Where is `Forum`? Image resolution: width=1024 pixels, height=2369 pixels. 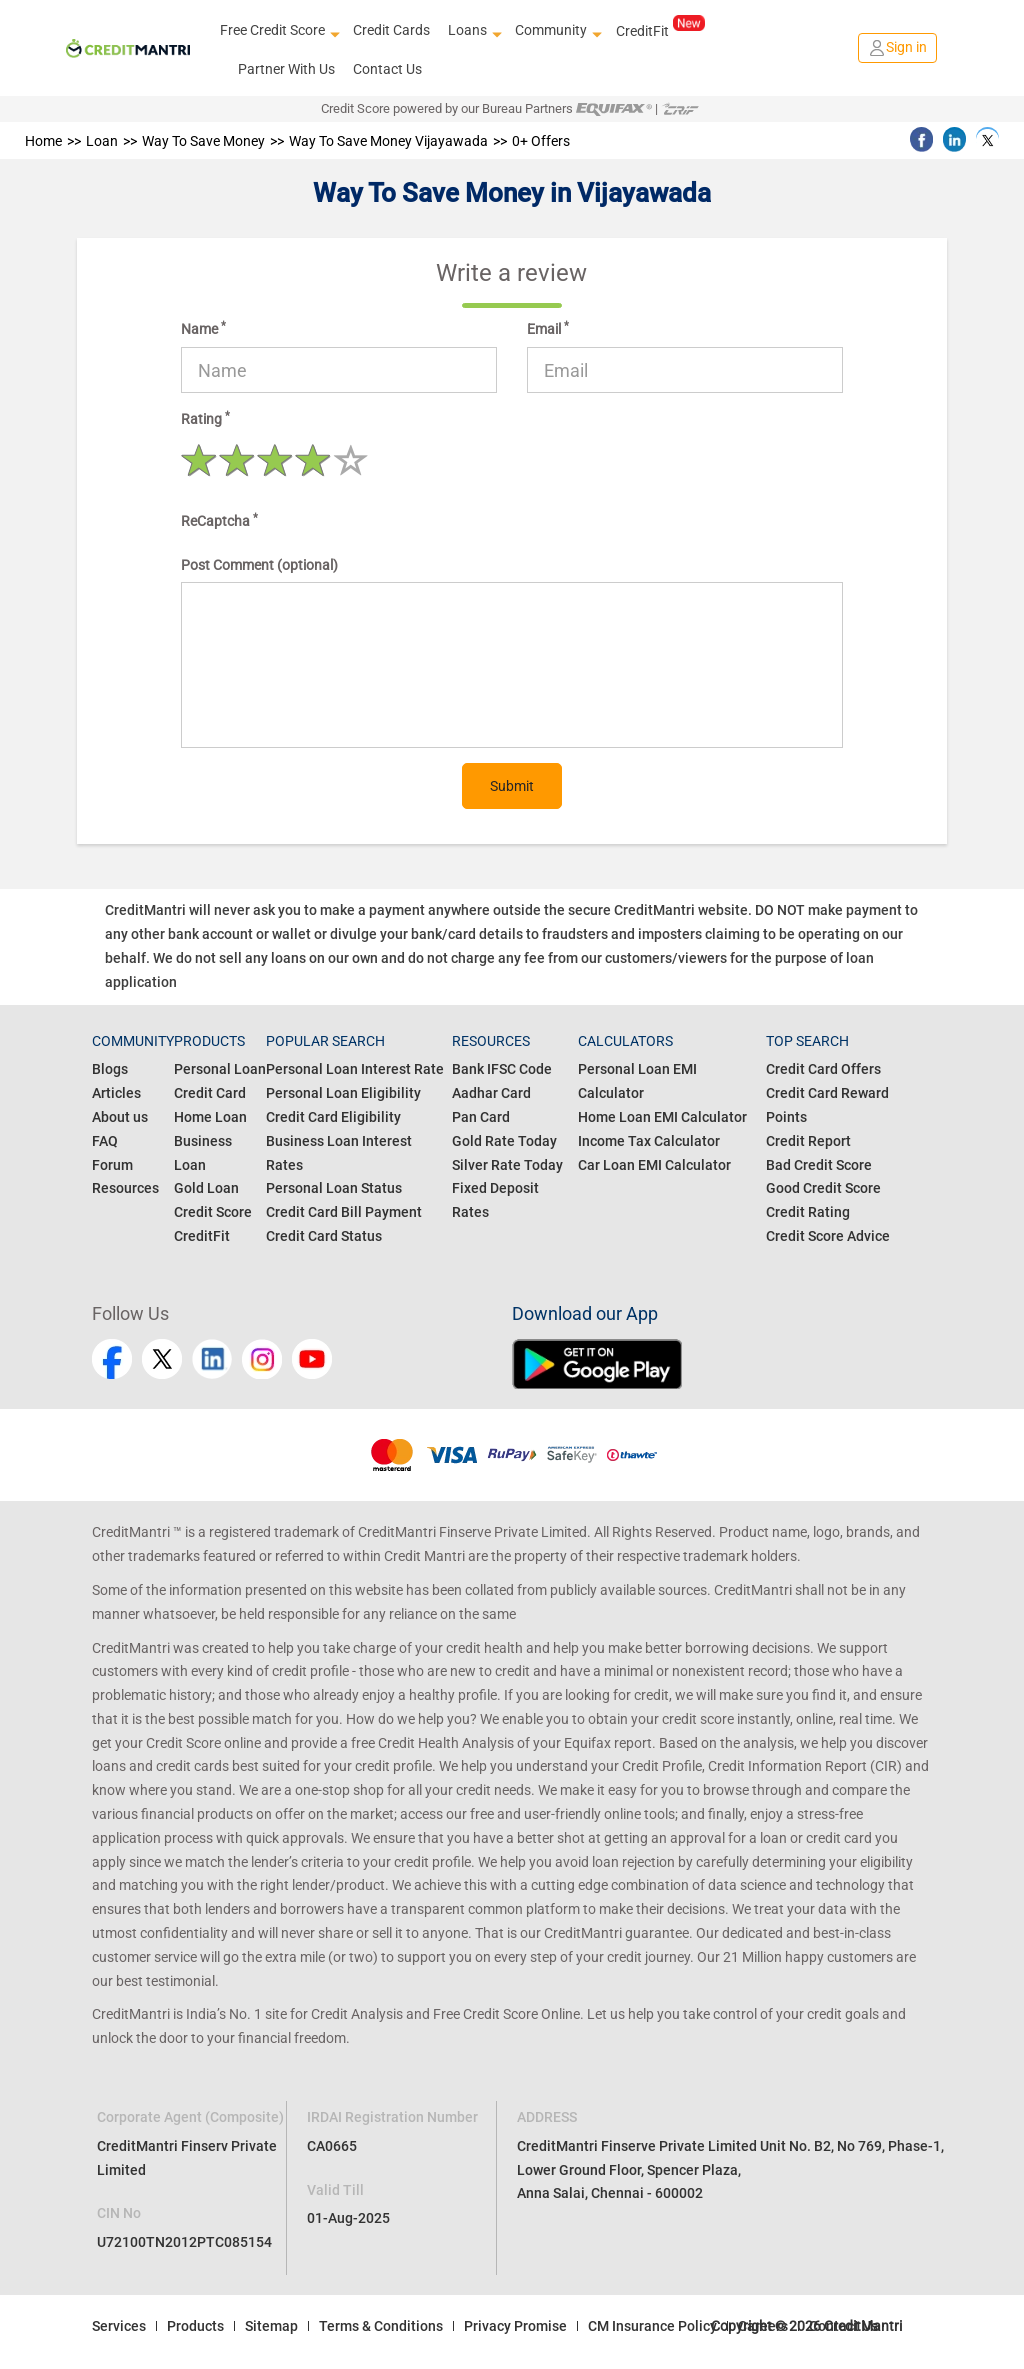
Forum is located at coordinates (112, 1165).